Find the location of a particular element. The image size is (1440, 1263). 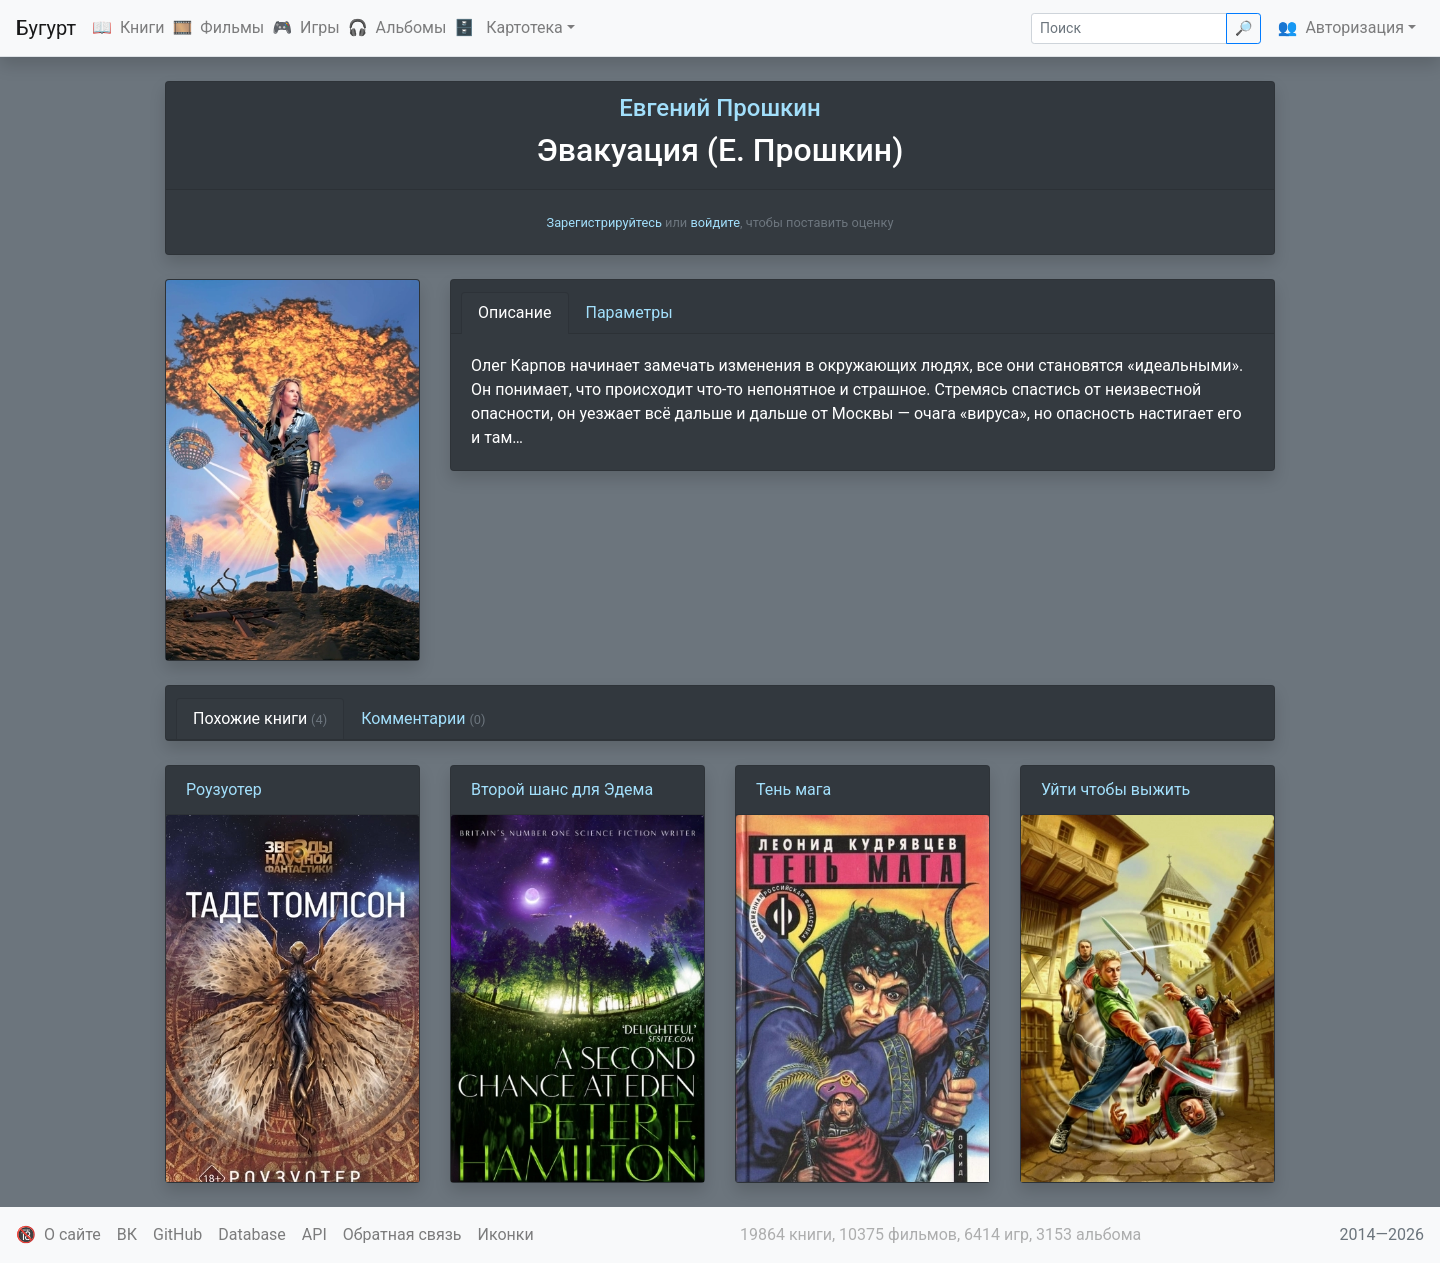

Database is located at coordinates (252, 1234).